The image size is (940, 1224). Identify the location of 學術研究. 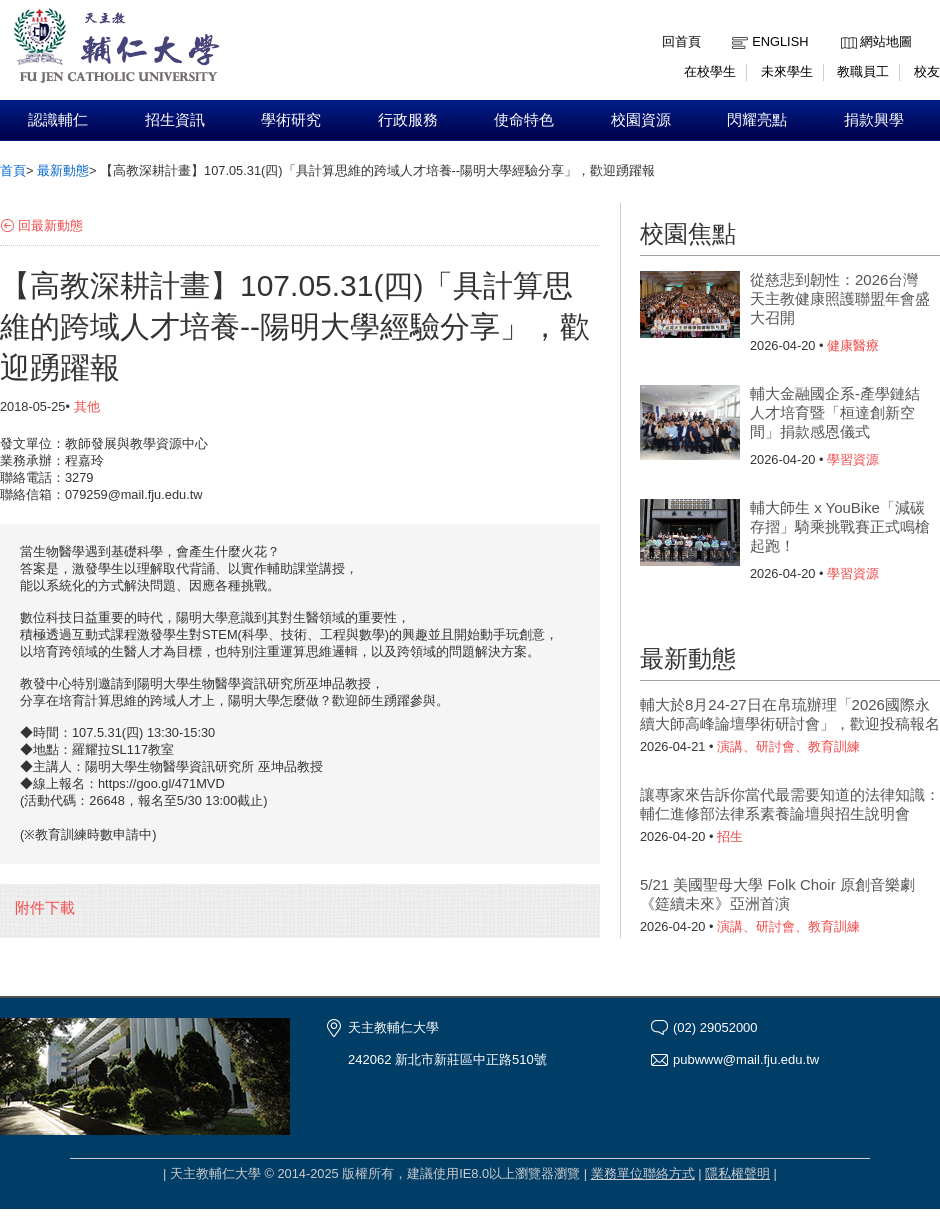
(291, 120).